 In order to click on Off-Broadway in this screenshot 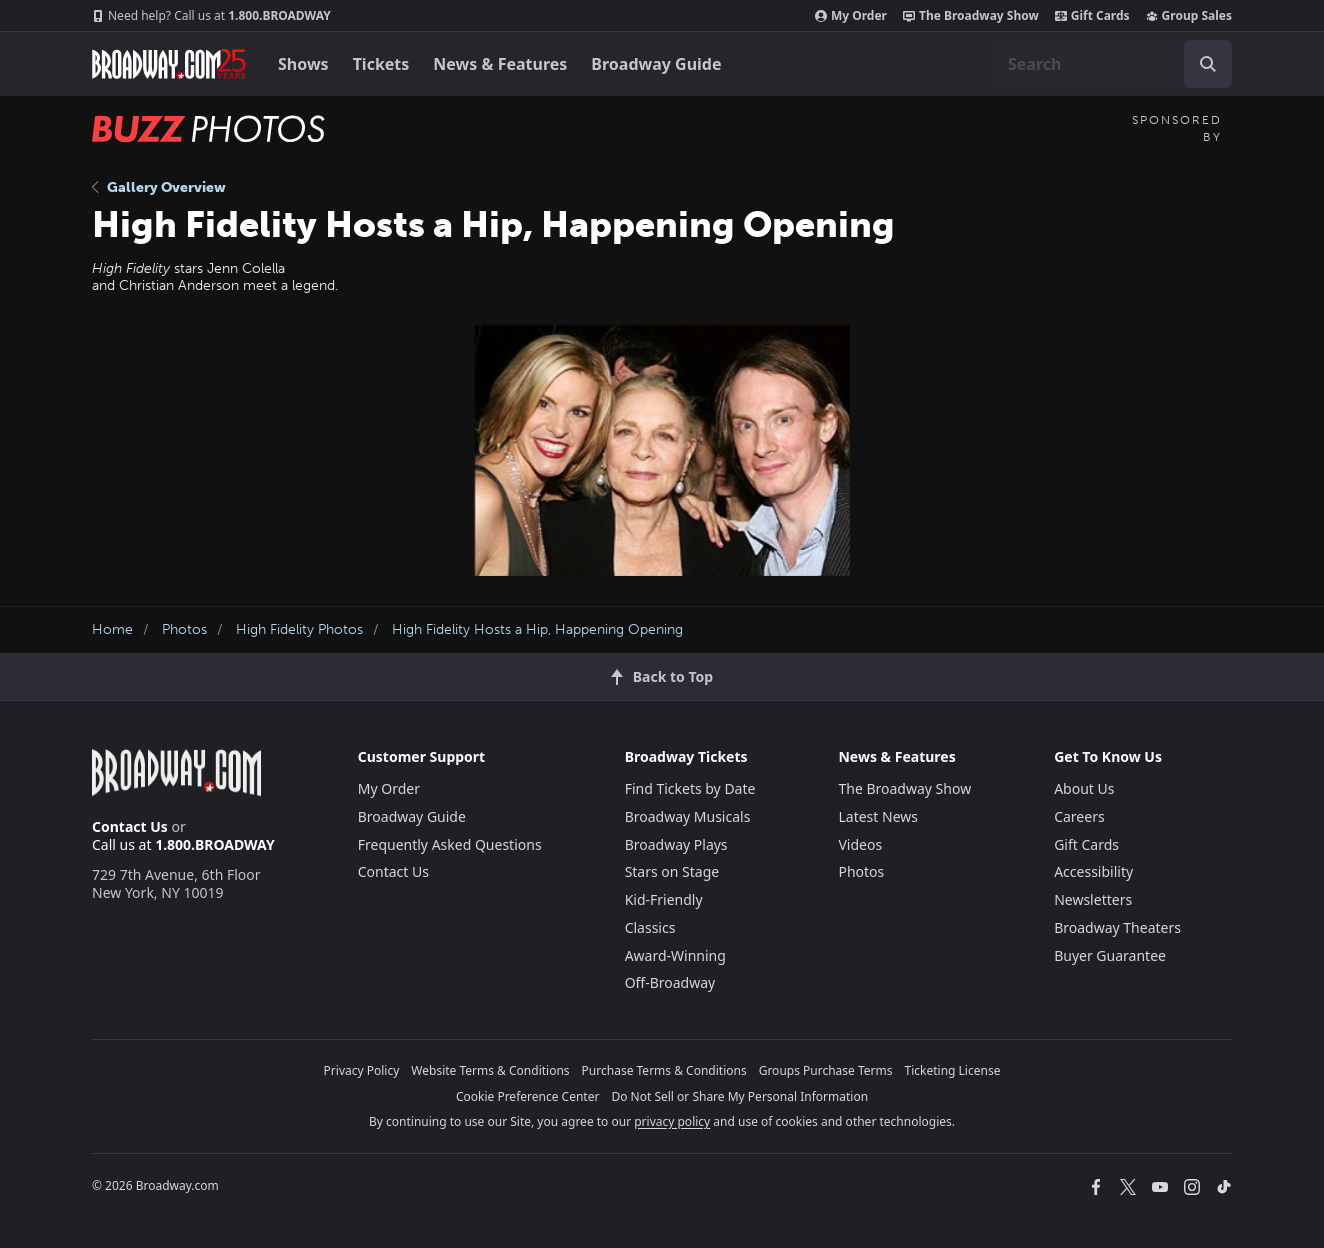, I will do `click(670, 982)`.